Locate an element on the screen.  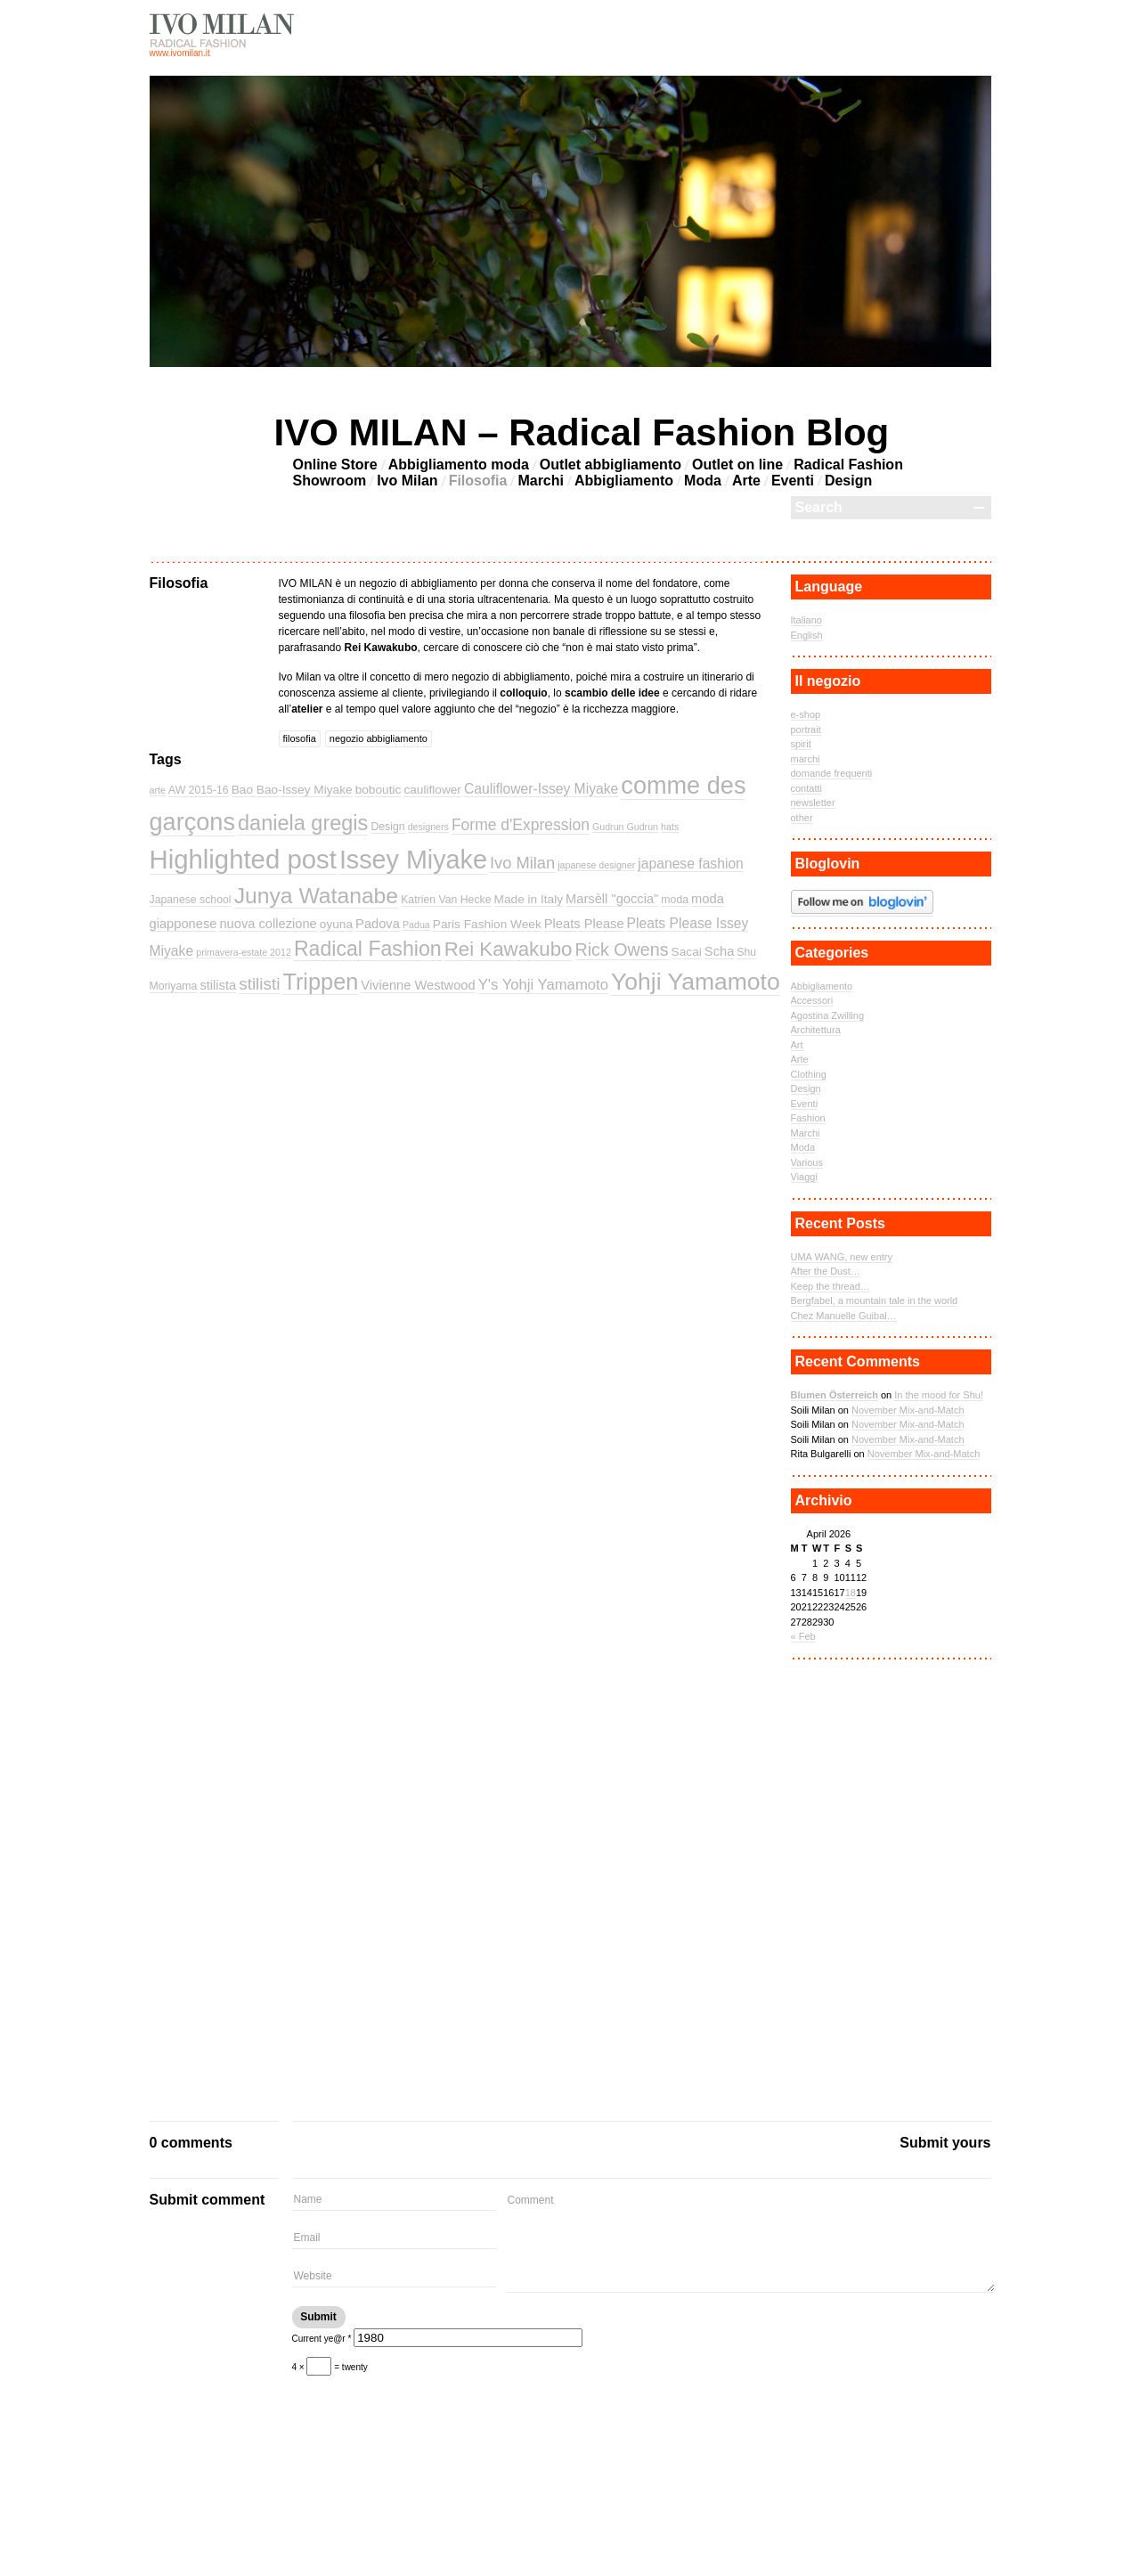
Vivienne Westwood is located at coordinates (418, 985).